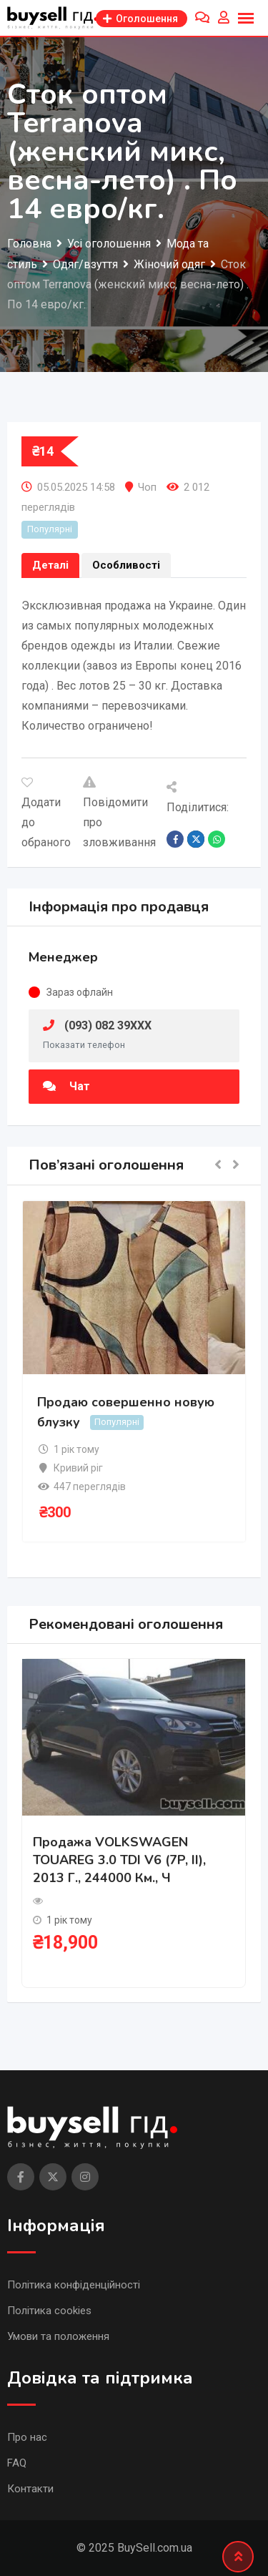  I want to click on Чоп, so click(147, 487).